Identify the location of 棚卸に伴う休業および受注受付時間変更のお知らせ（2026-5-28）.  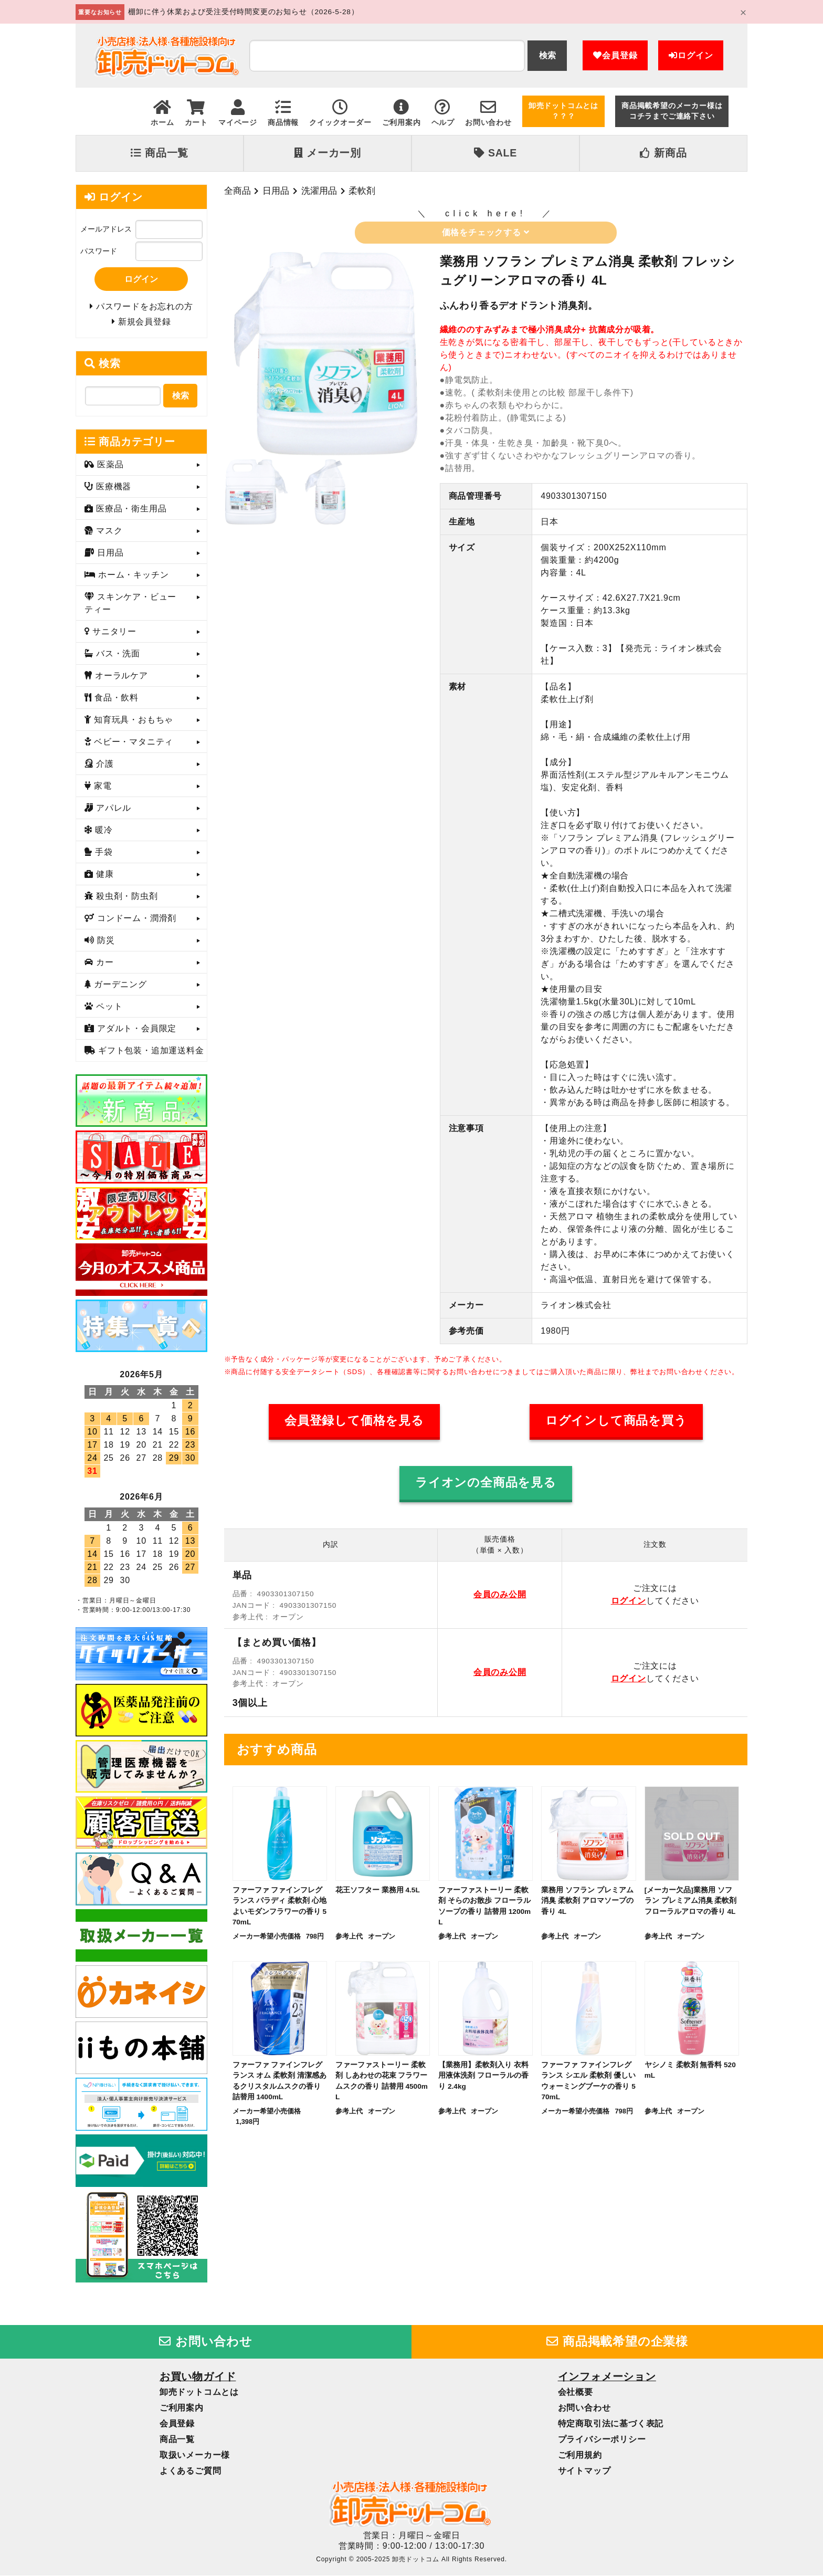
(243, 12).